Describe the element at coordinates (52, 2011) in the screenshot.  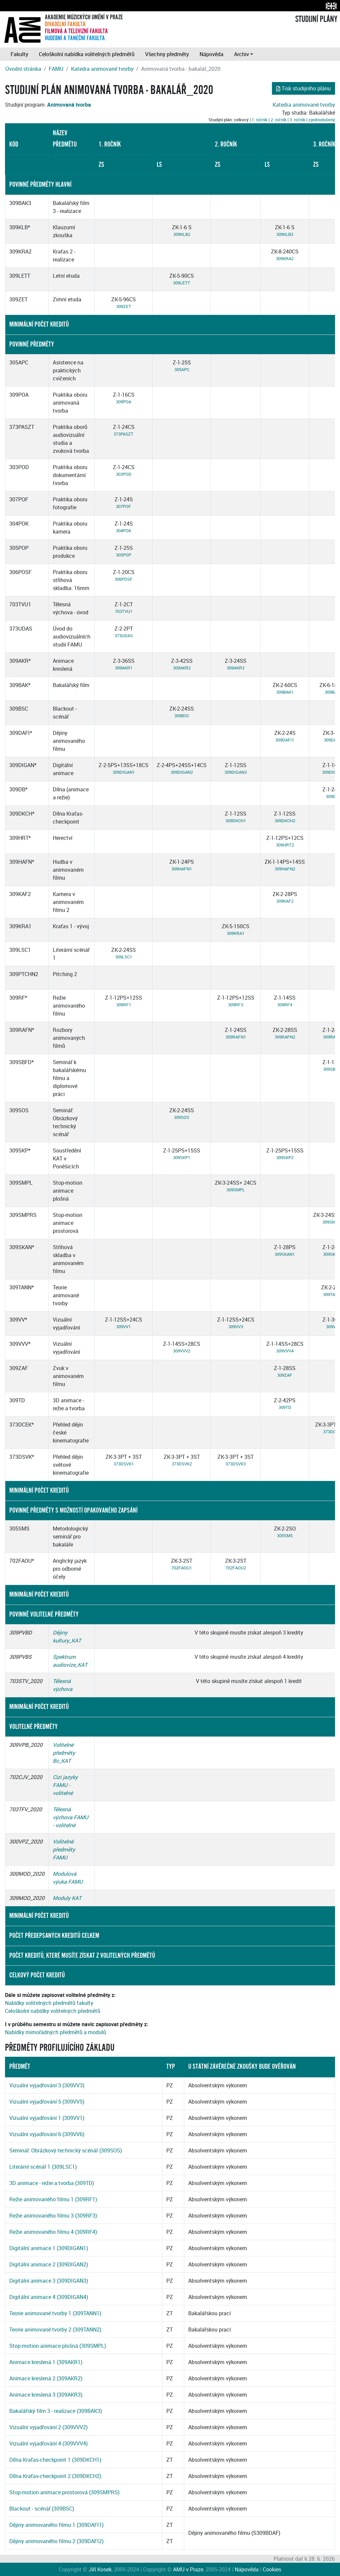
I see `Celoškolní nabídky volitelných předmětů` at that location.